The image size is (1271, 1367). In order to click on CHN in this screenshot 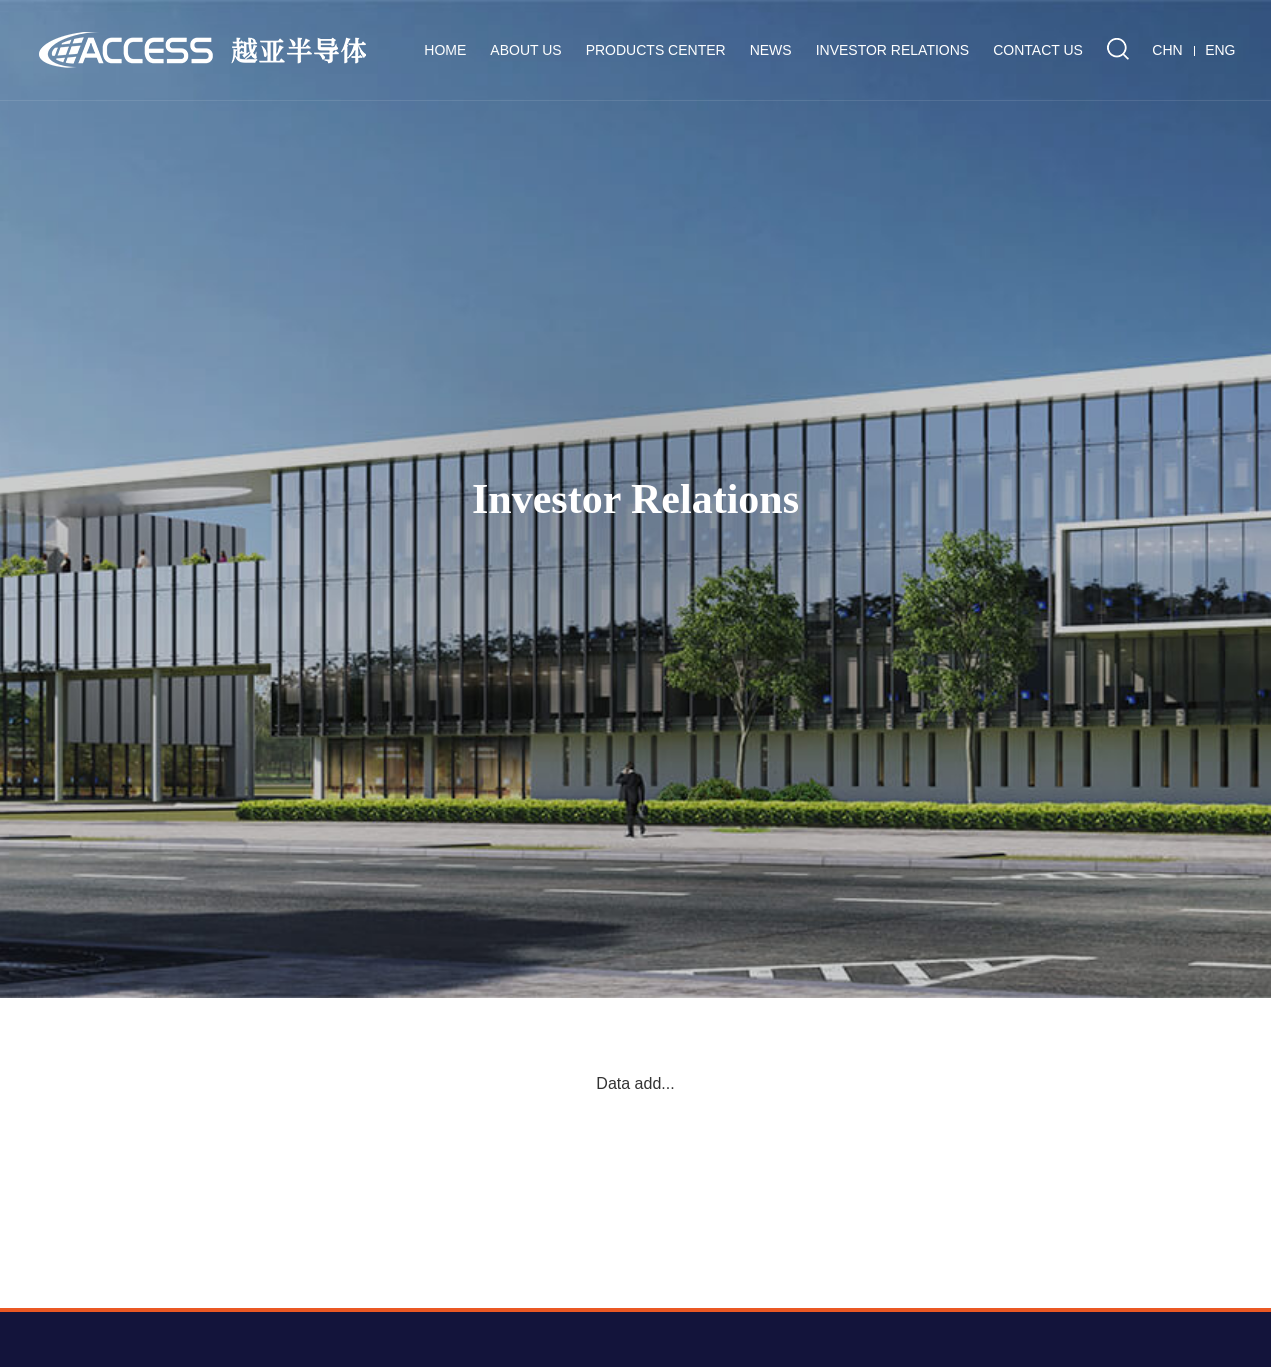, I will do `click(1167, 50)`.